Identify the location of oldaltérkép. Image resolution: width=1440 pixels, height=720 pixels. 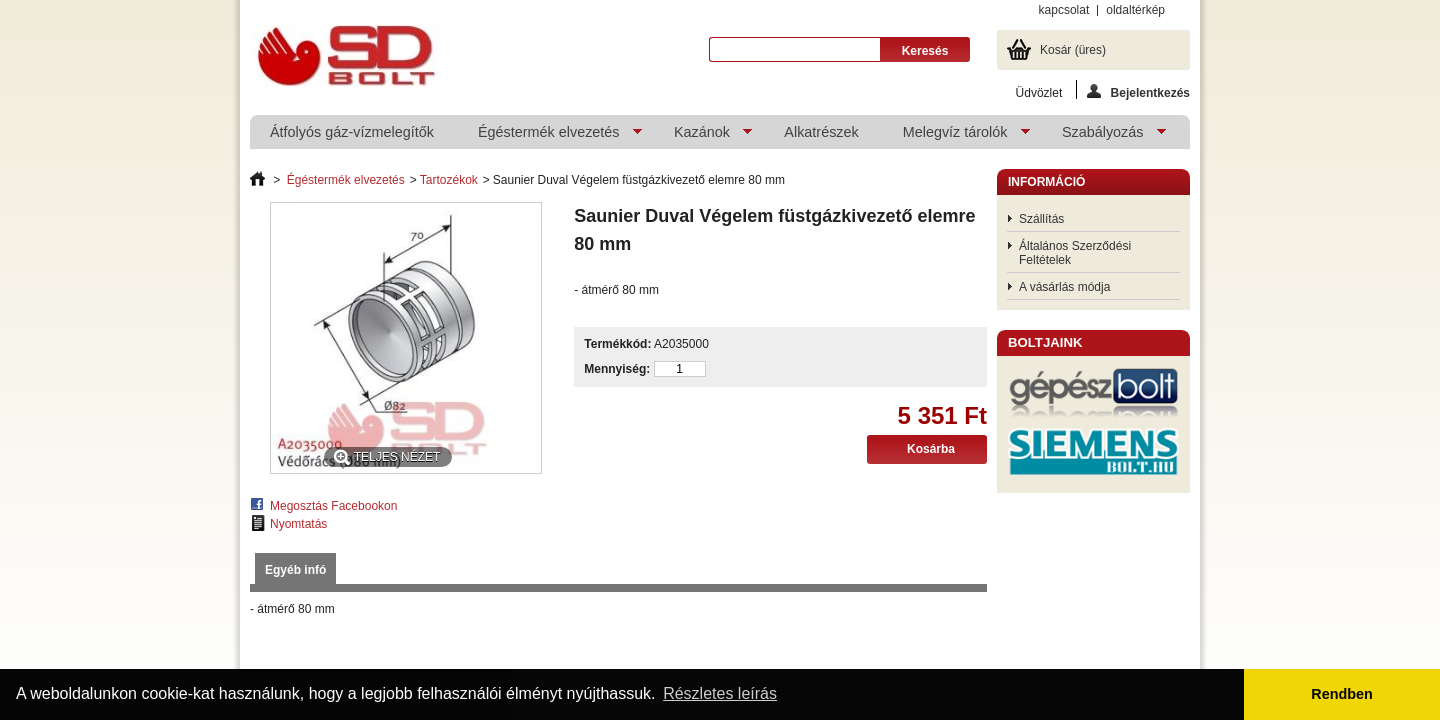
(1135, 10).